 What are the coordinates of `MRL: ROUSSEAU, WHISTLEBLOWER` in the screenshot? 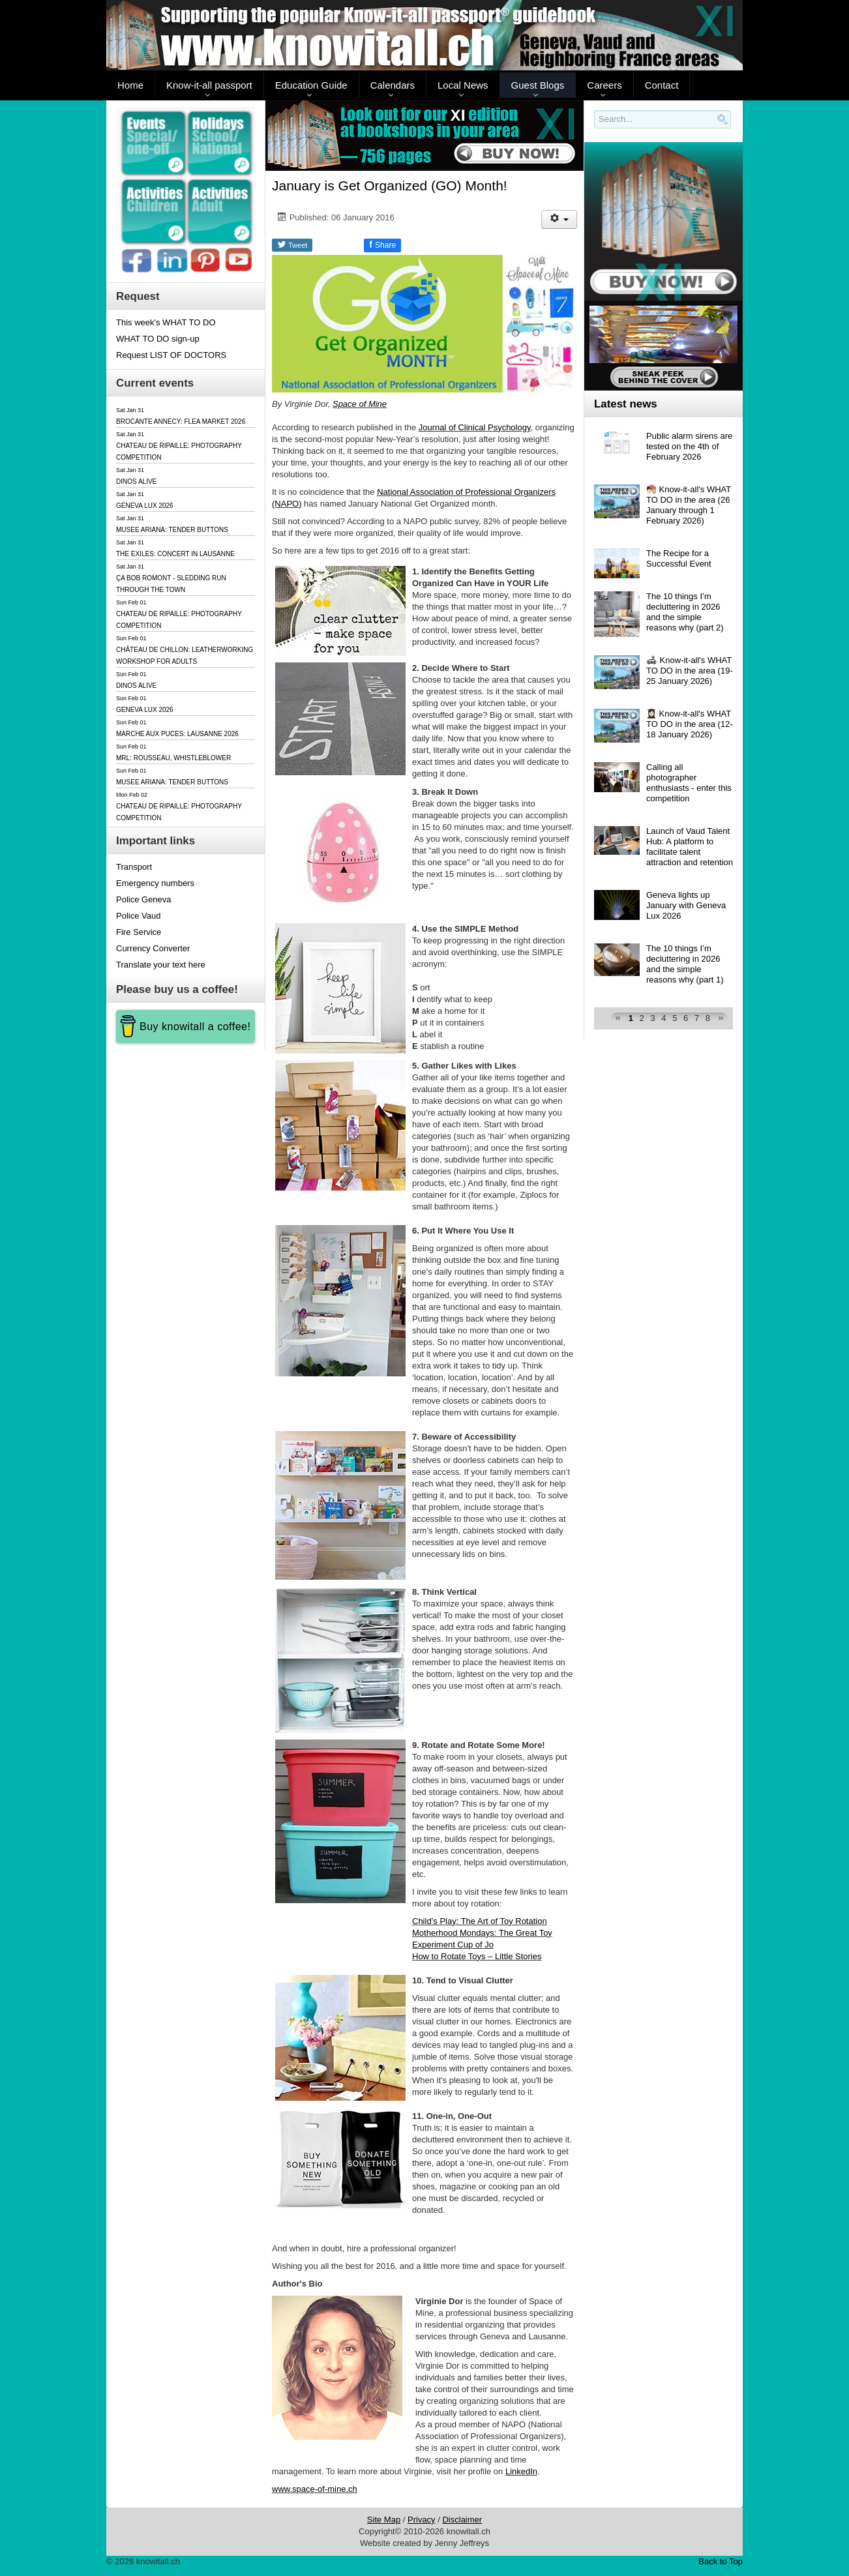 It's located at (173, 758).